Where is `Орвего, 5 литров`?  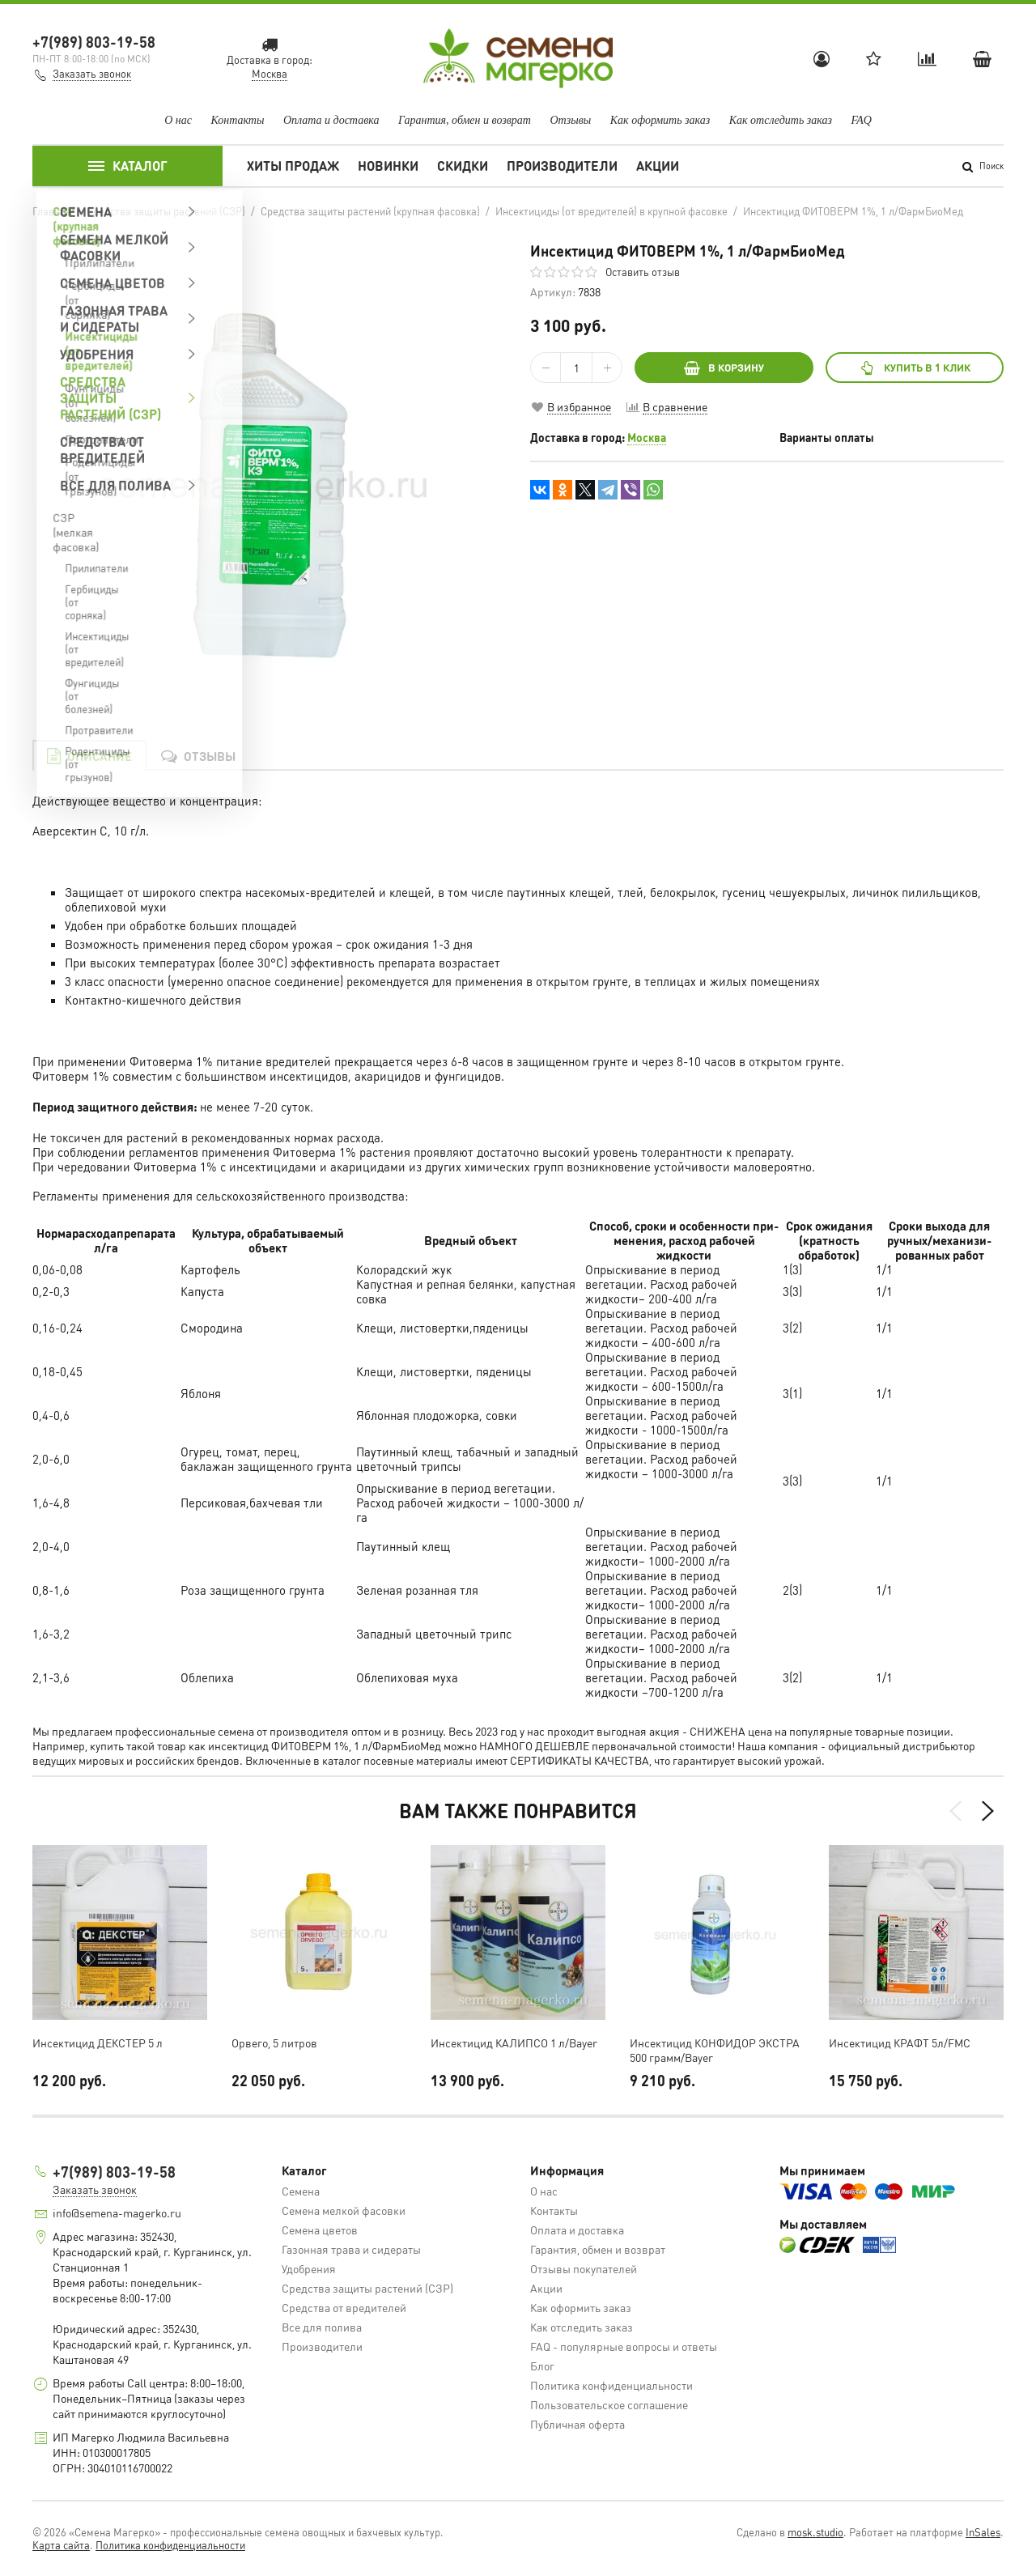
Орвего, 5 литров is located at coordinates (274, 2042).